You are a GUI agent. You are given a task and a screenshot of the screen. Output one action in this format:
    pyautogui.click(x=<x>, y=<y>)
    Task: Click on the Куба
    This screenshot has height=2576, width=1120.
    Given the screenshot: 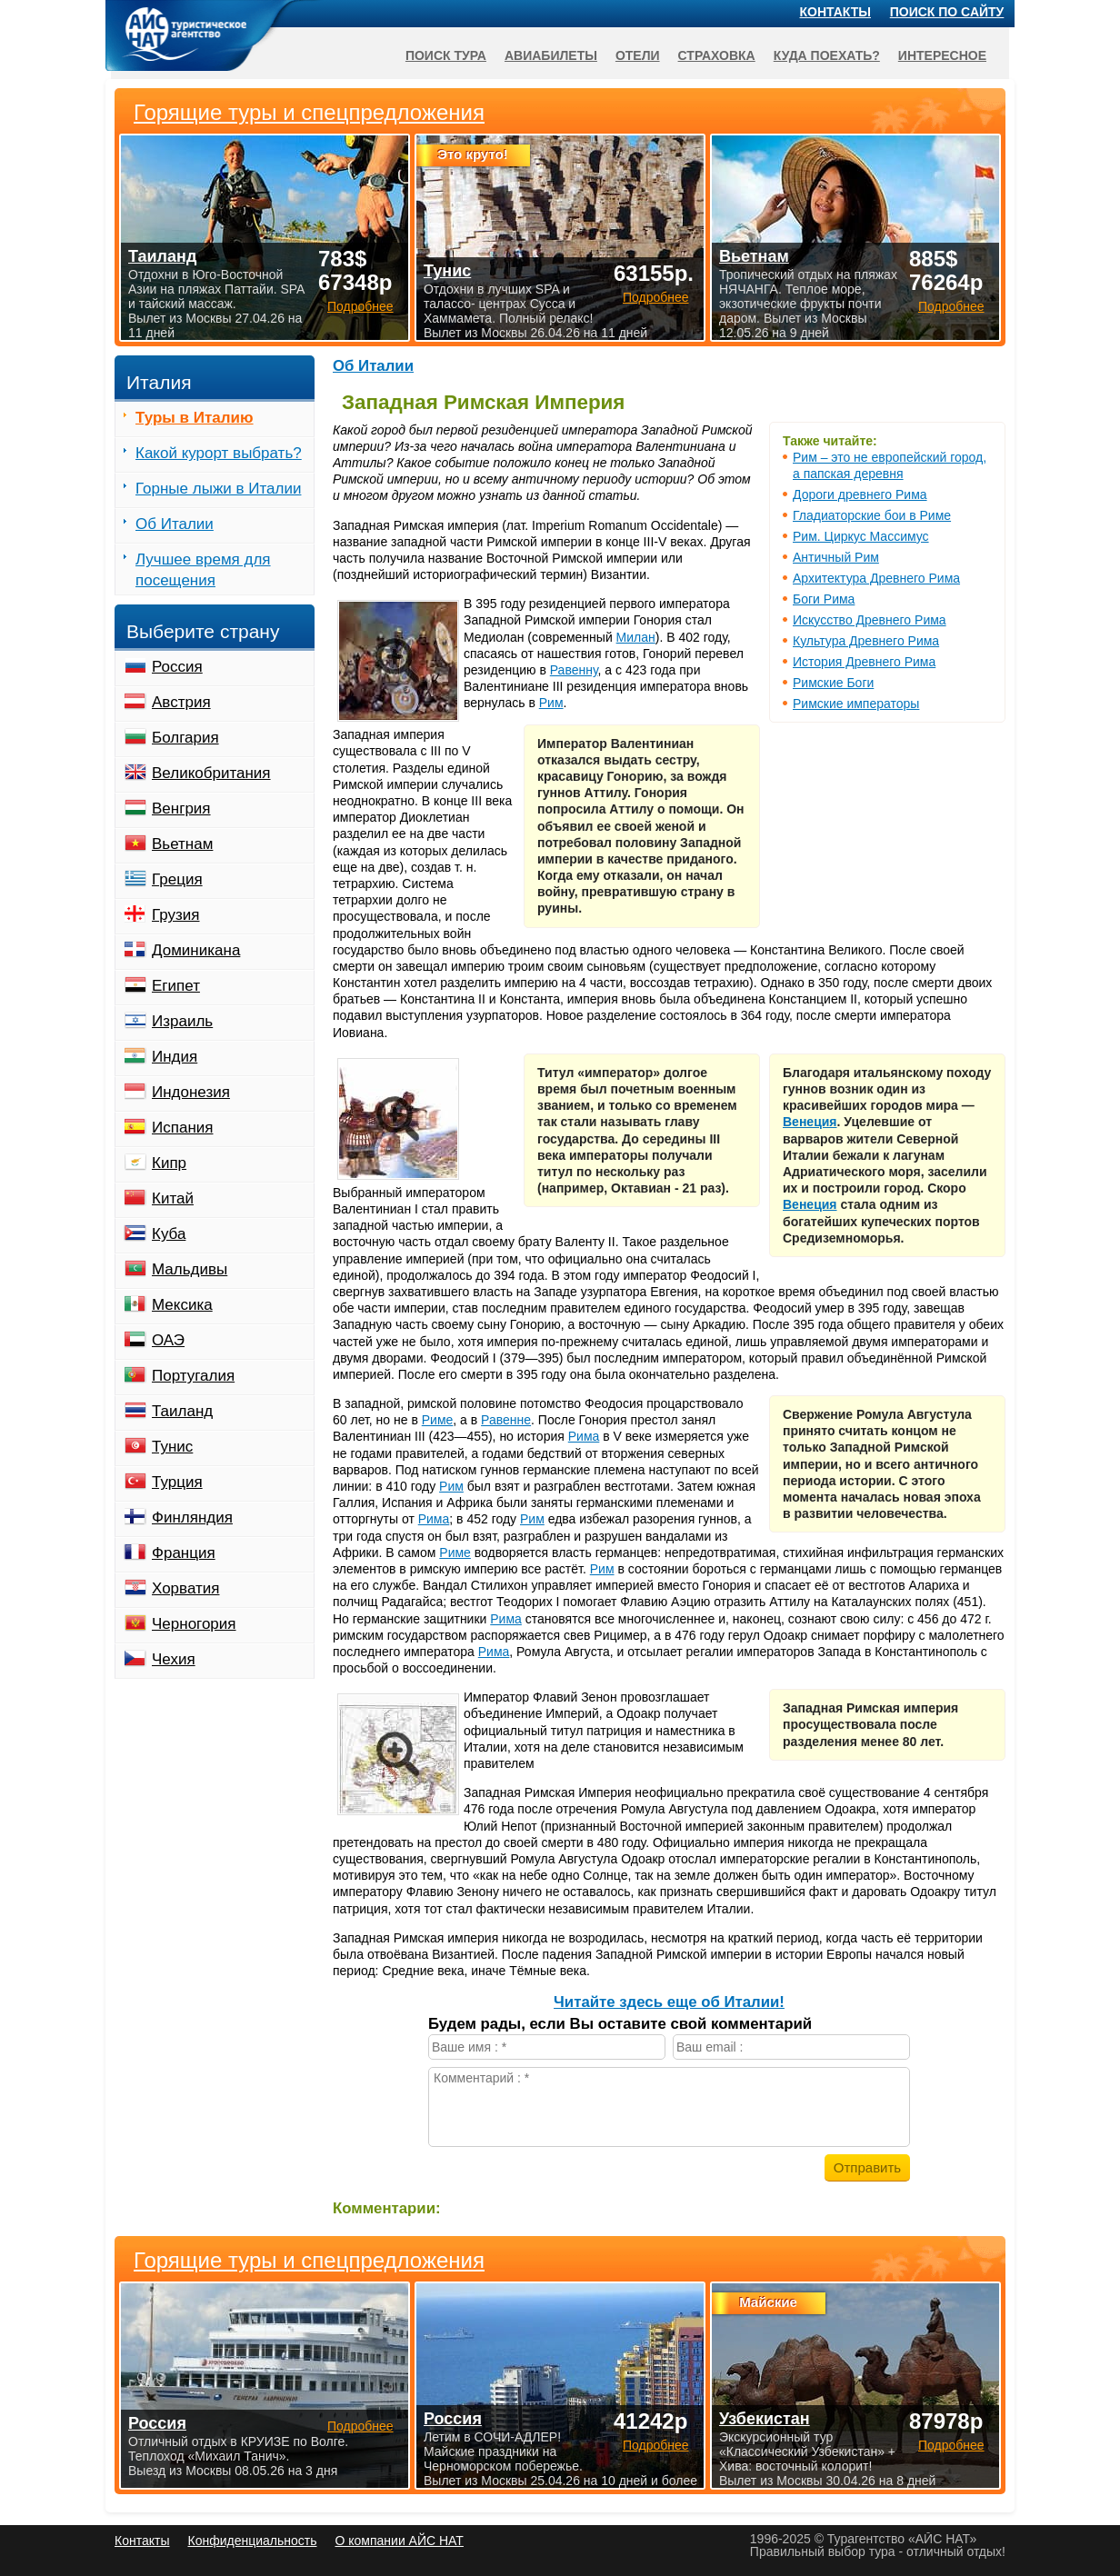 What is the action you would take?
    pyautogui.click(x=168, y=1234)
    